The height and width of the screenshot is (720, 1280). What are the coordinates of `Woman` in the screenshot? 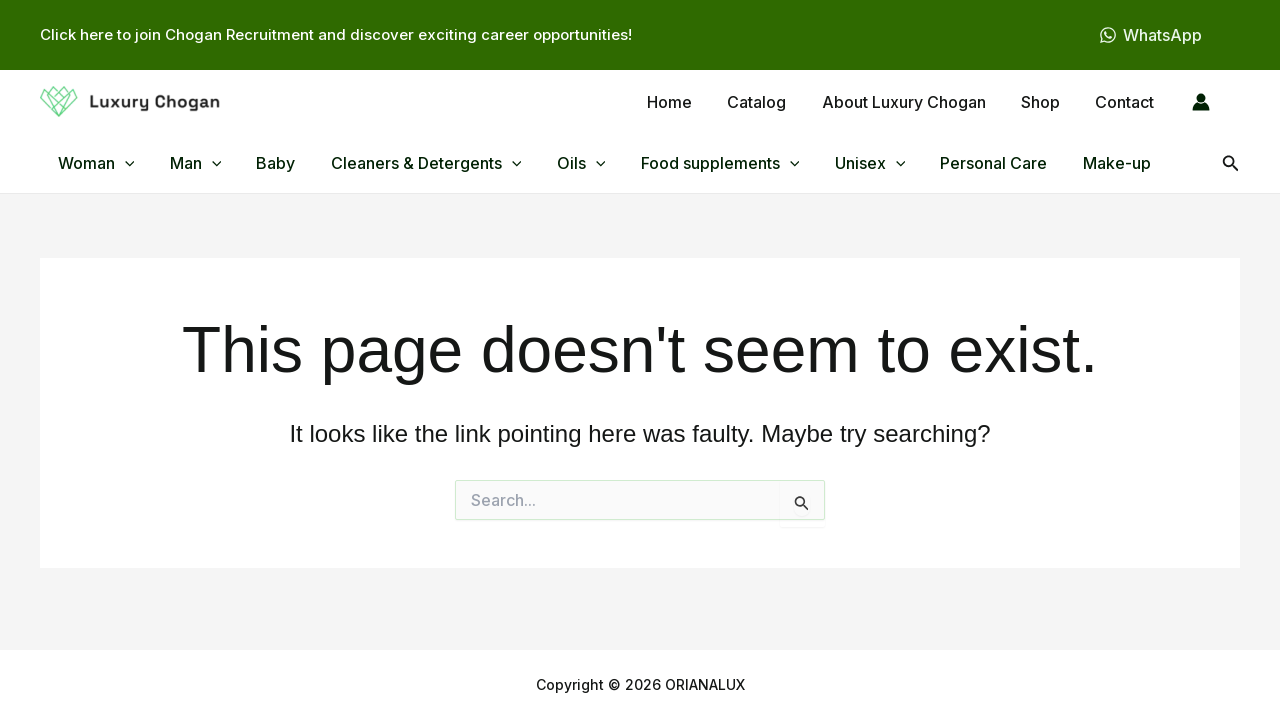 It's located at (94, 163).